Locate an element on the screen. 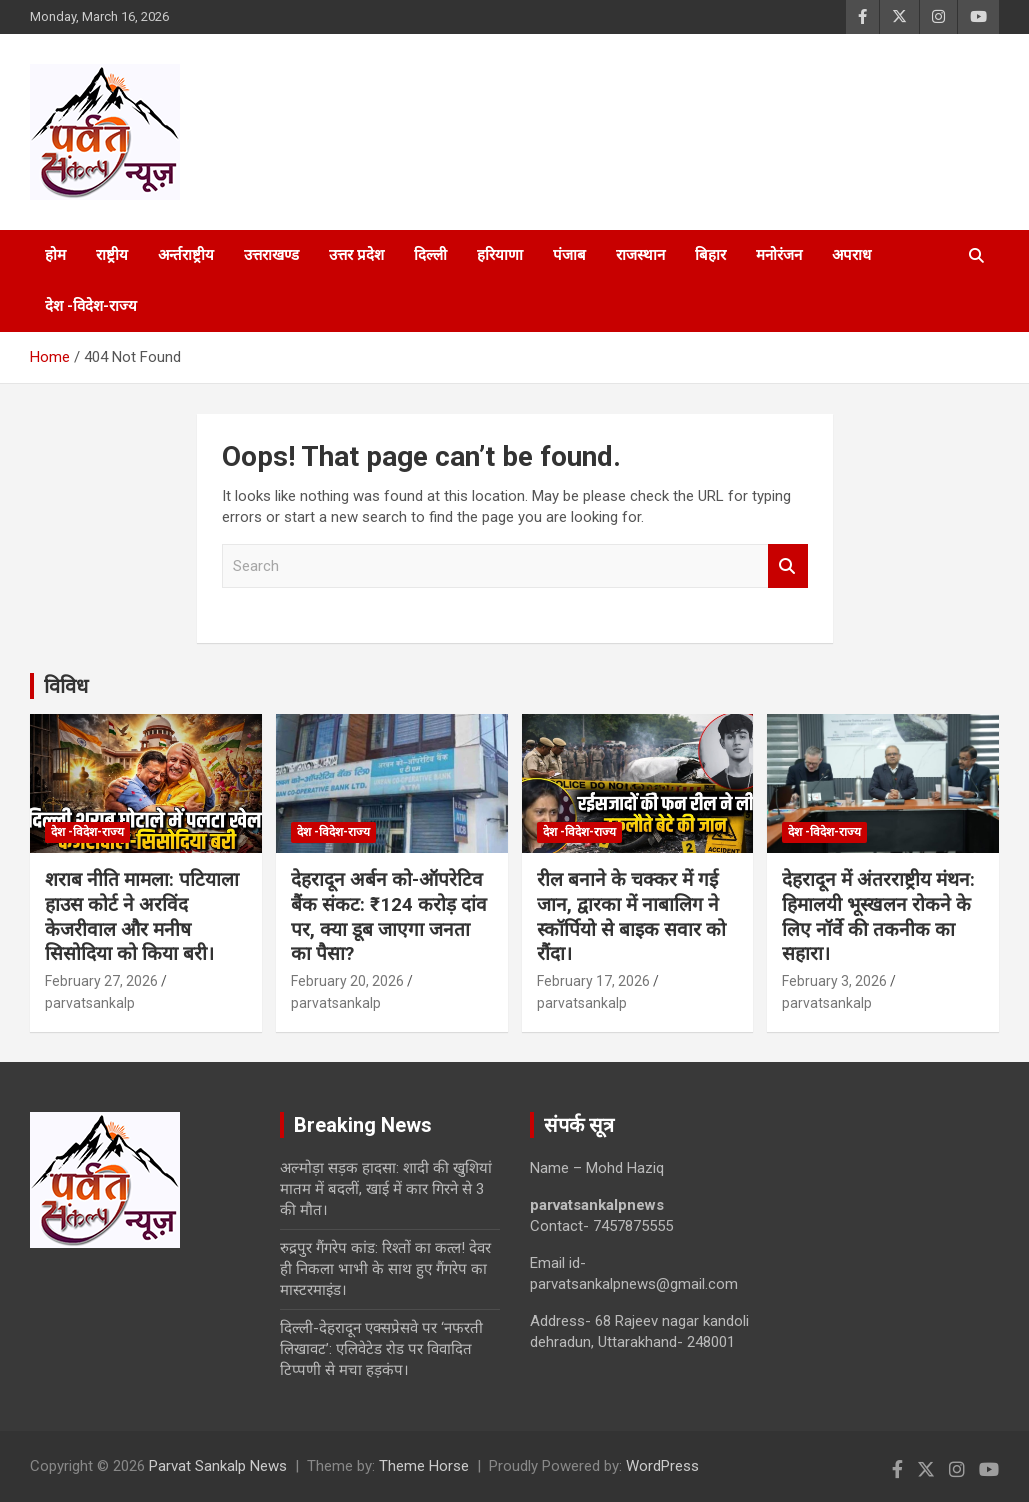  बिहार is located at coordinates (710, 255).